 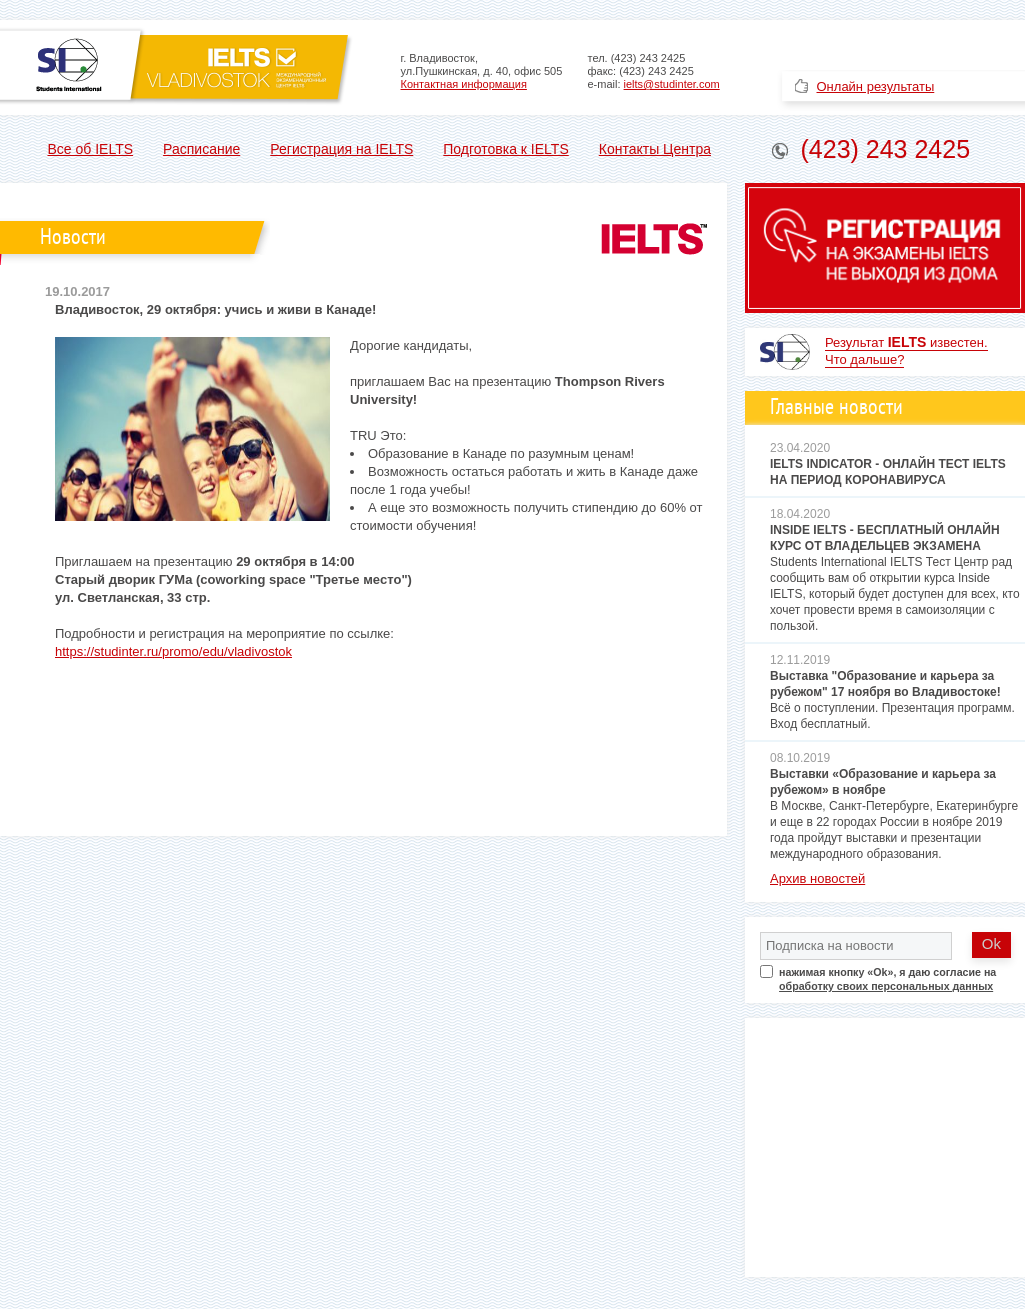 I want to click on Архив новостей, so click(x=817, y=878).